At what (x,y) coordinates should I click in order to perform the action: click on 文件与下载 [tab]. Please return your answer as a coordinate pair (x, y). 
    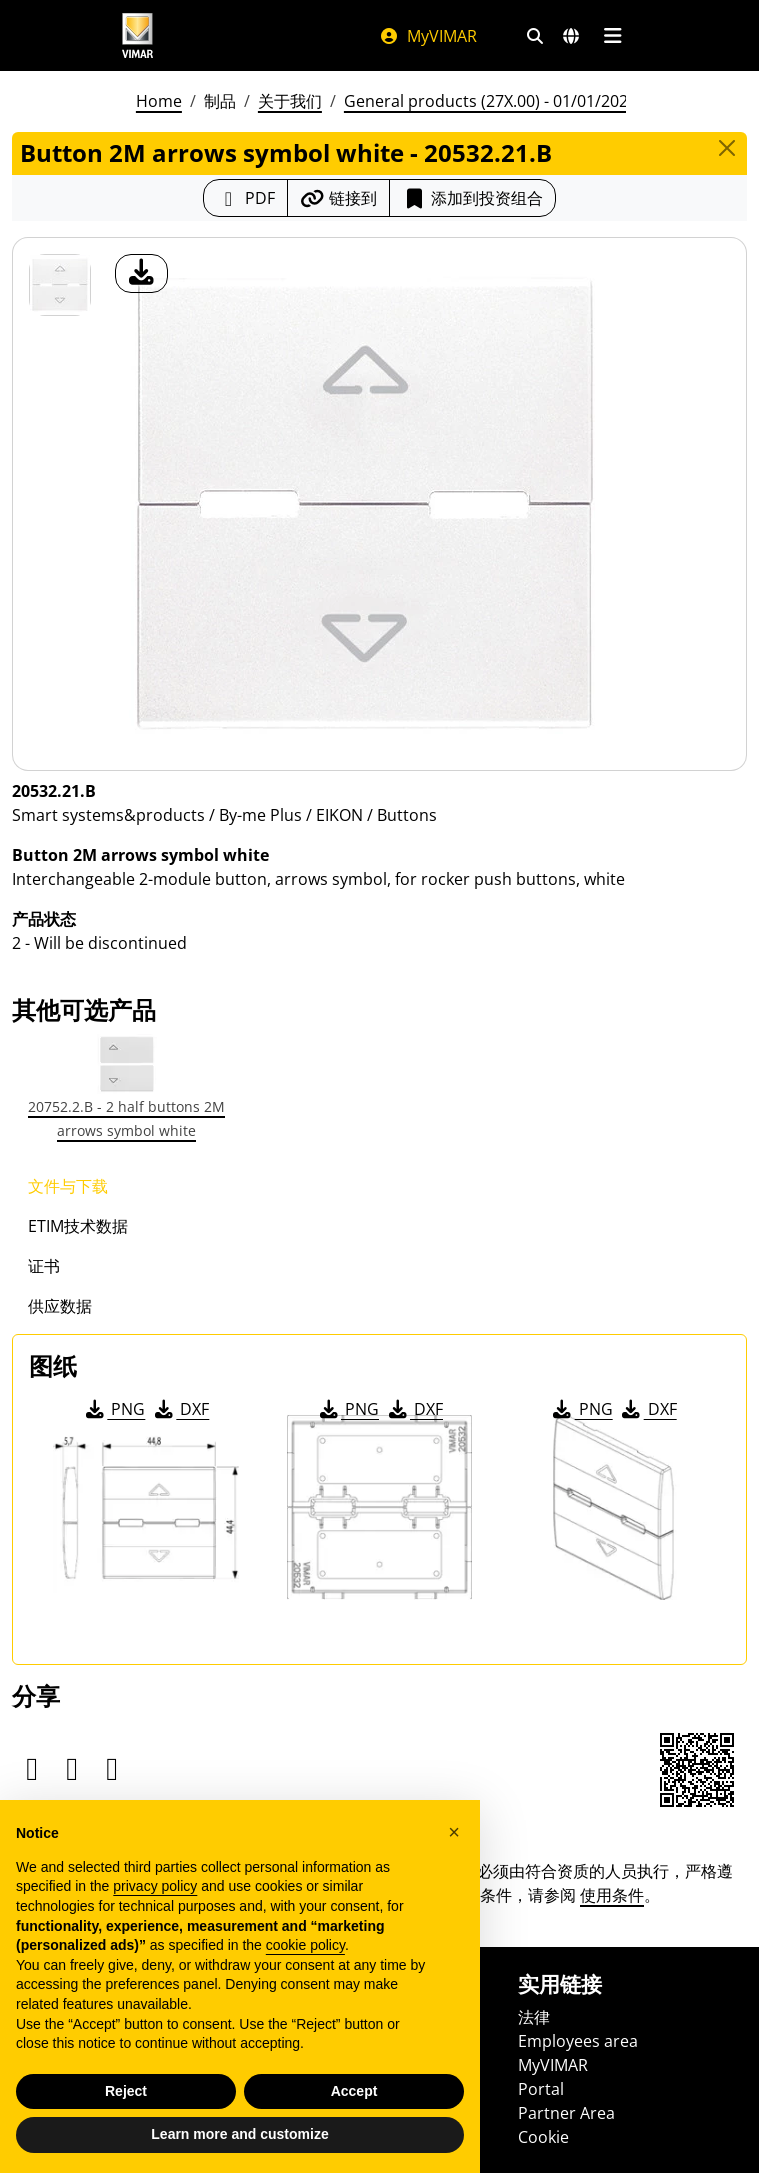
    Looking at the image, I should click on (68, 1186).